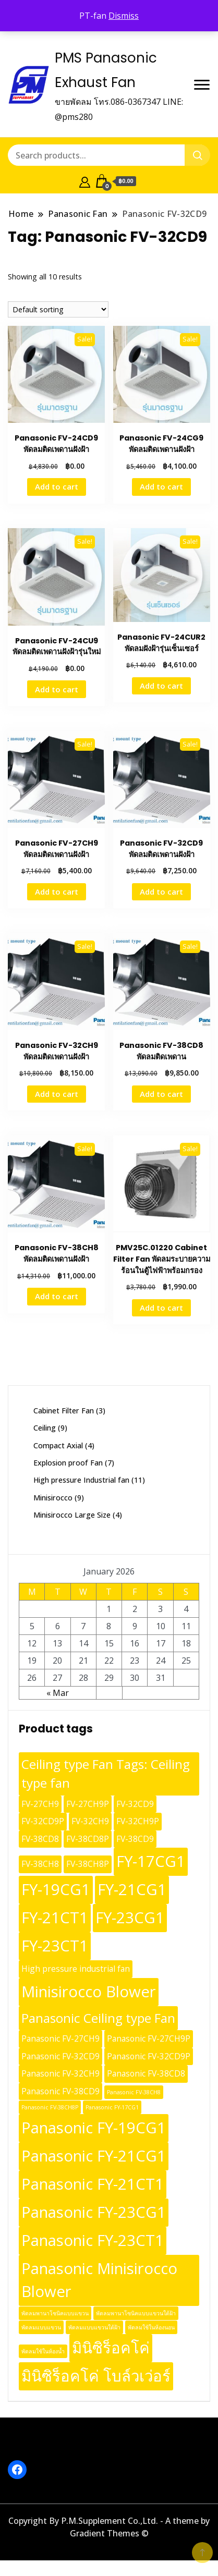 The height and width of the screenshot is (2576, 218). I want to click on FY-21CG1 [FY-21CG1 (13 products)], so click(132, 1889).